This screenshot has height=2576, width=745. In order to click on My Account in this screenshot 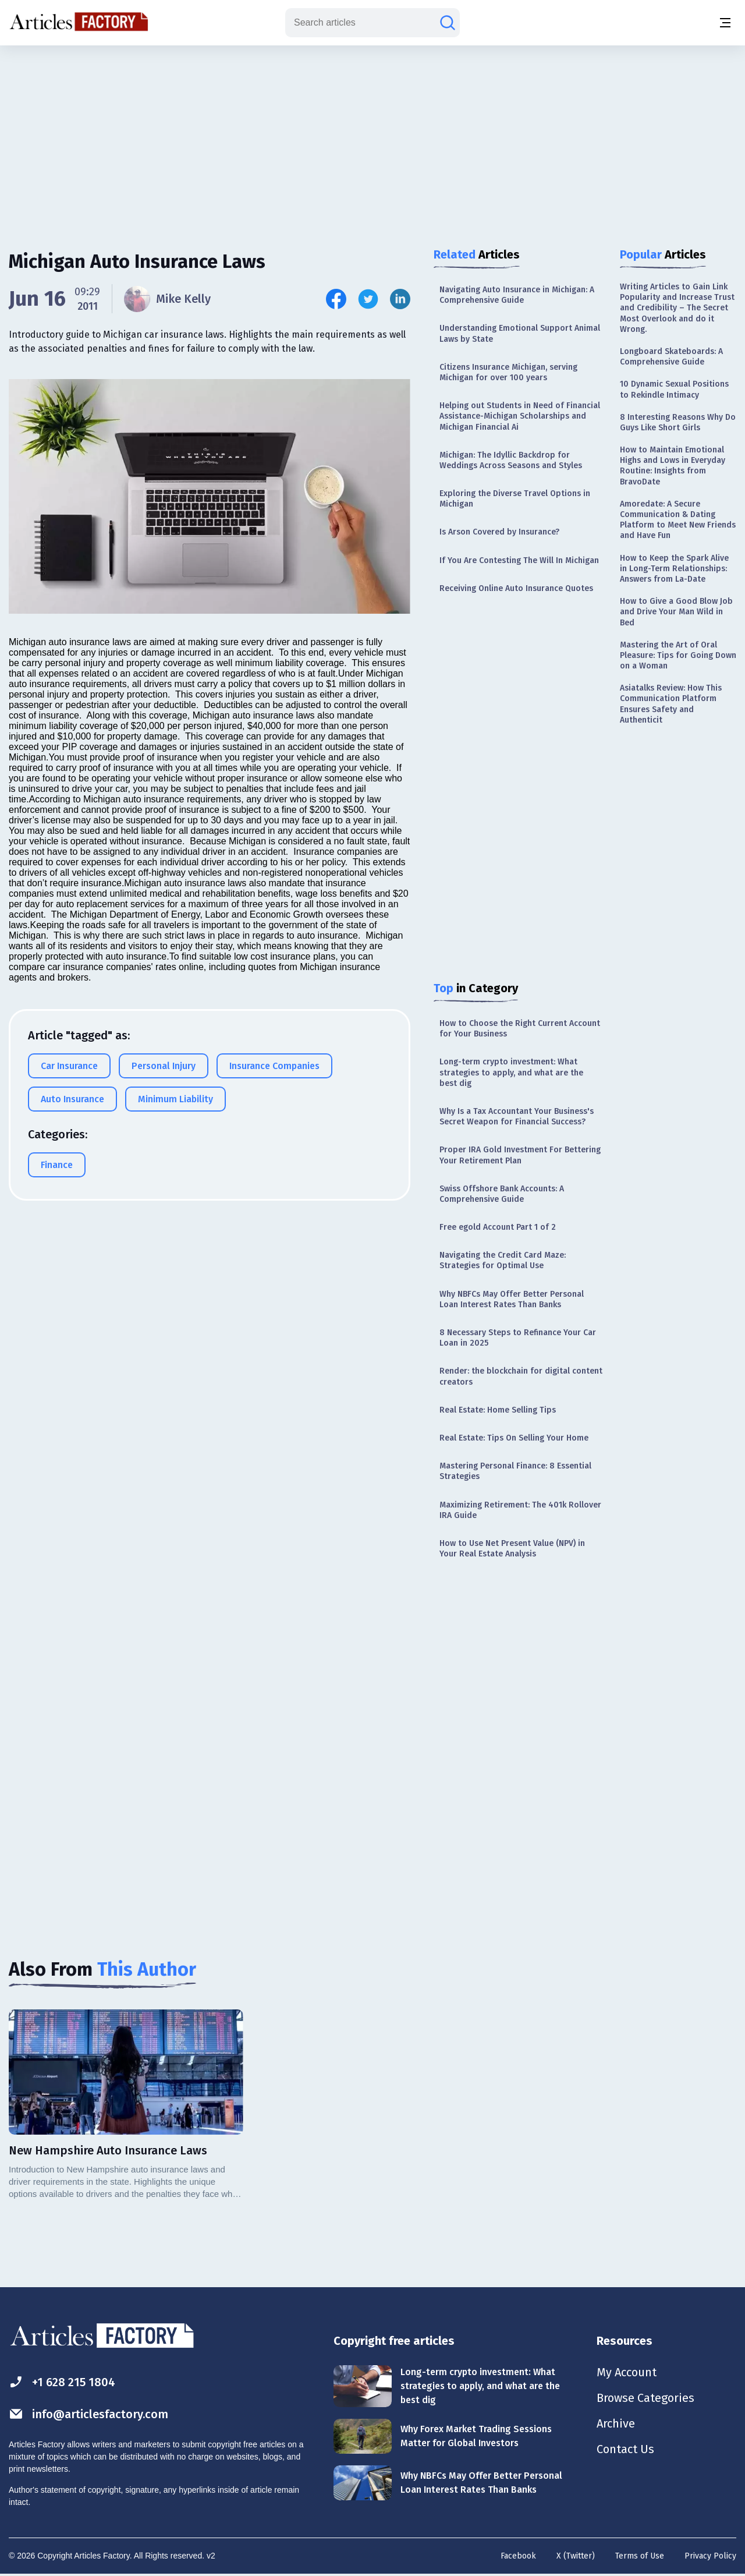, I will do `click(627, 2372)`.